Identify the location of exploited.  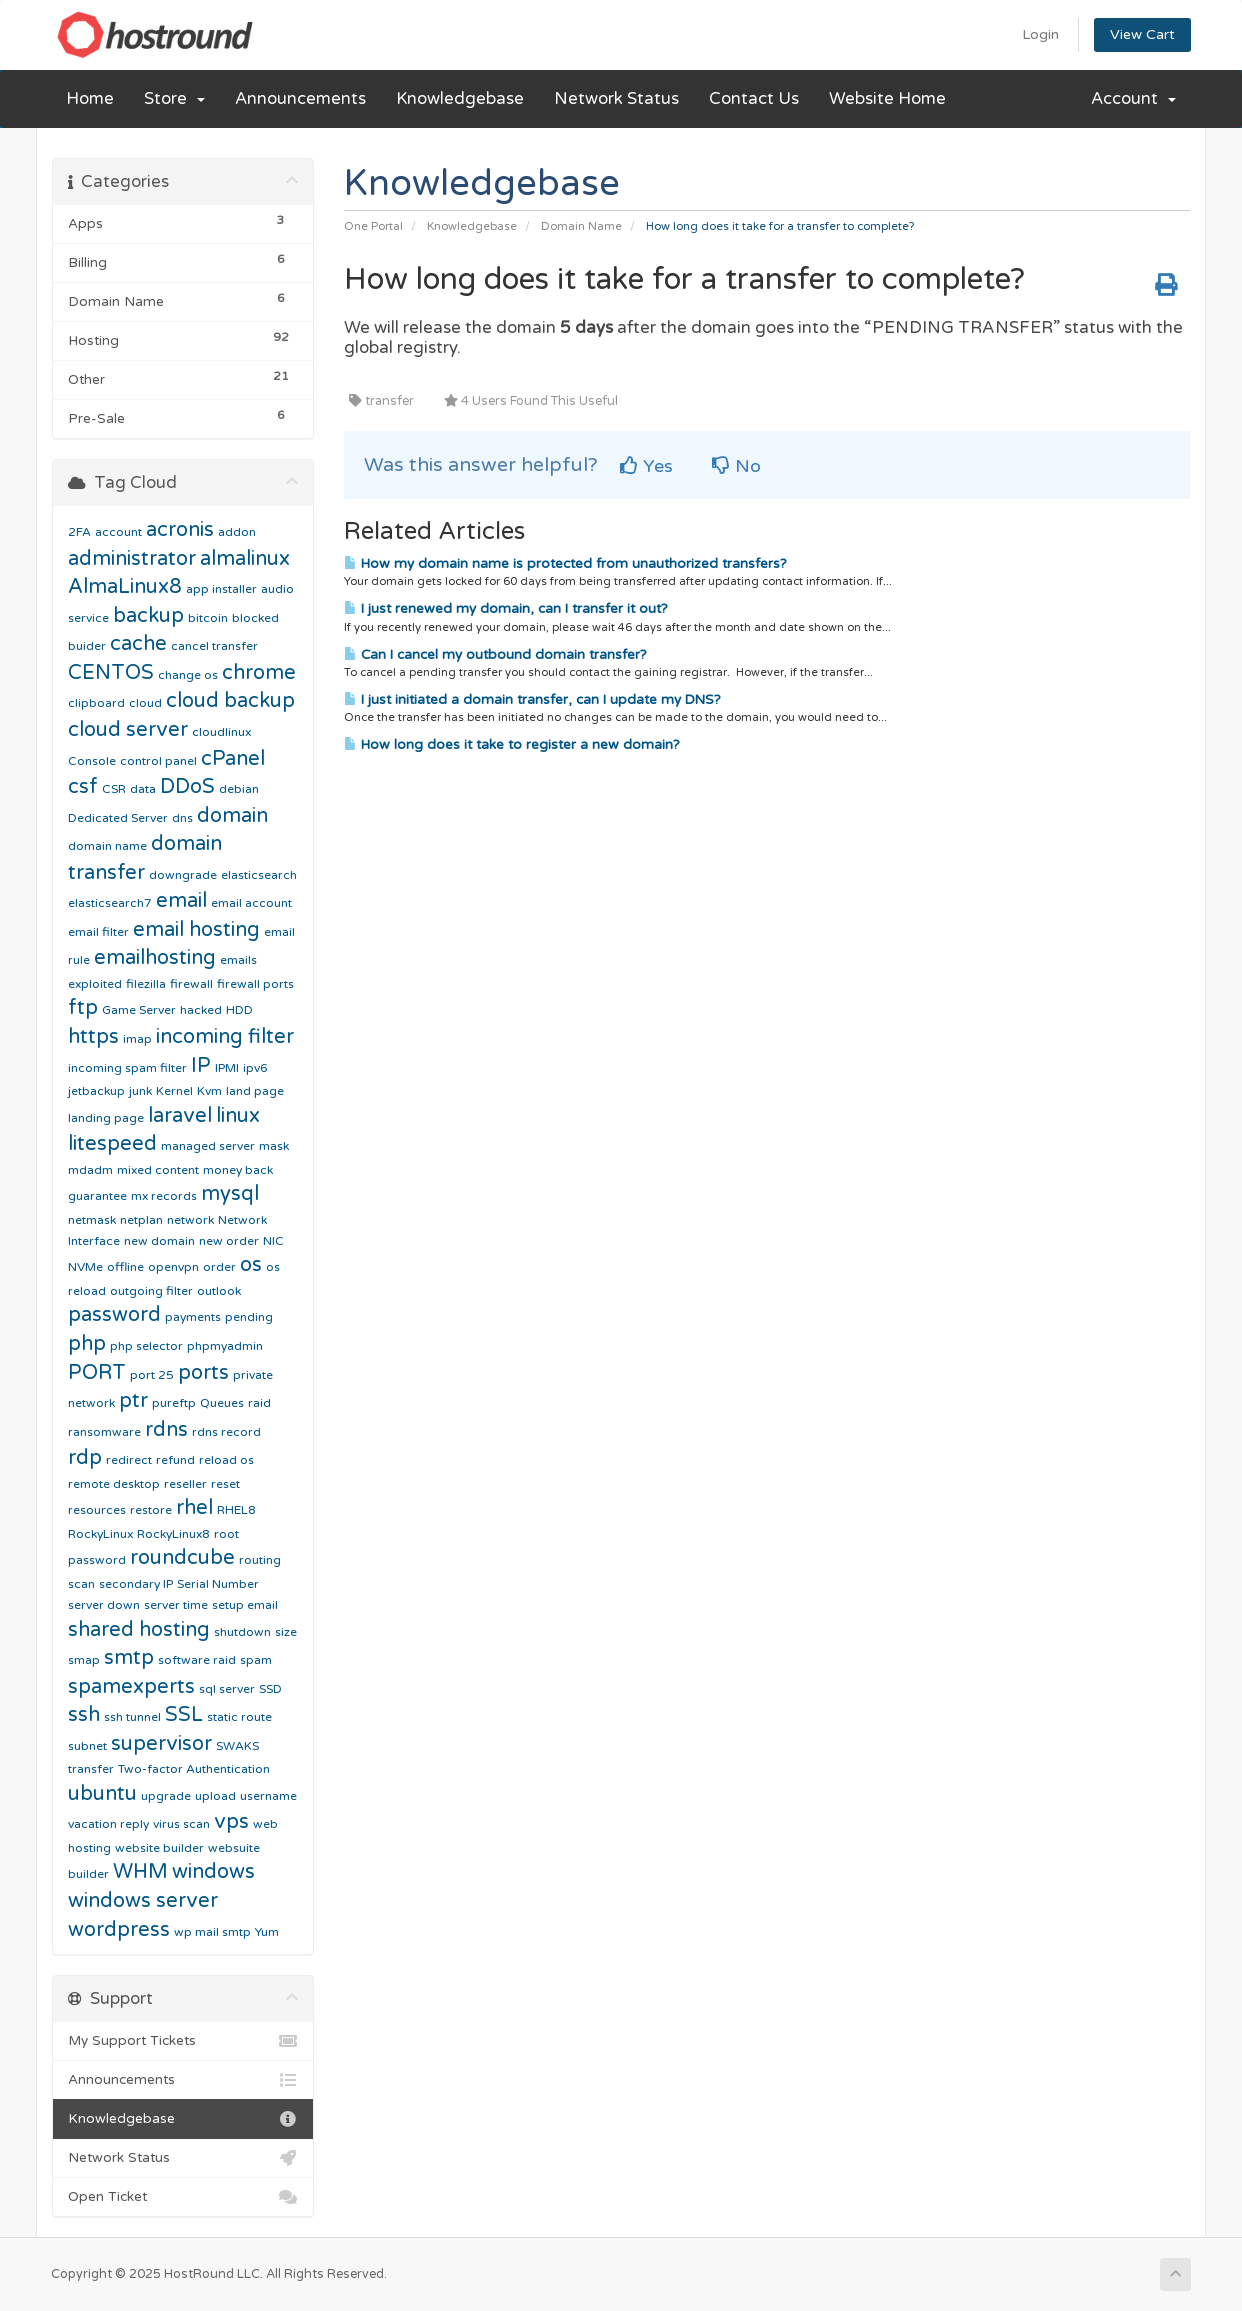
(95, 984).